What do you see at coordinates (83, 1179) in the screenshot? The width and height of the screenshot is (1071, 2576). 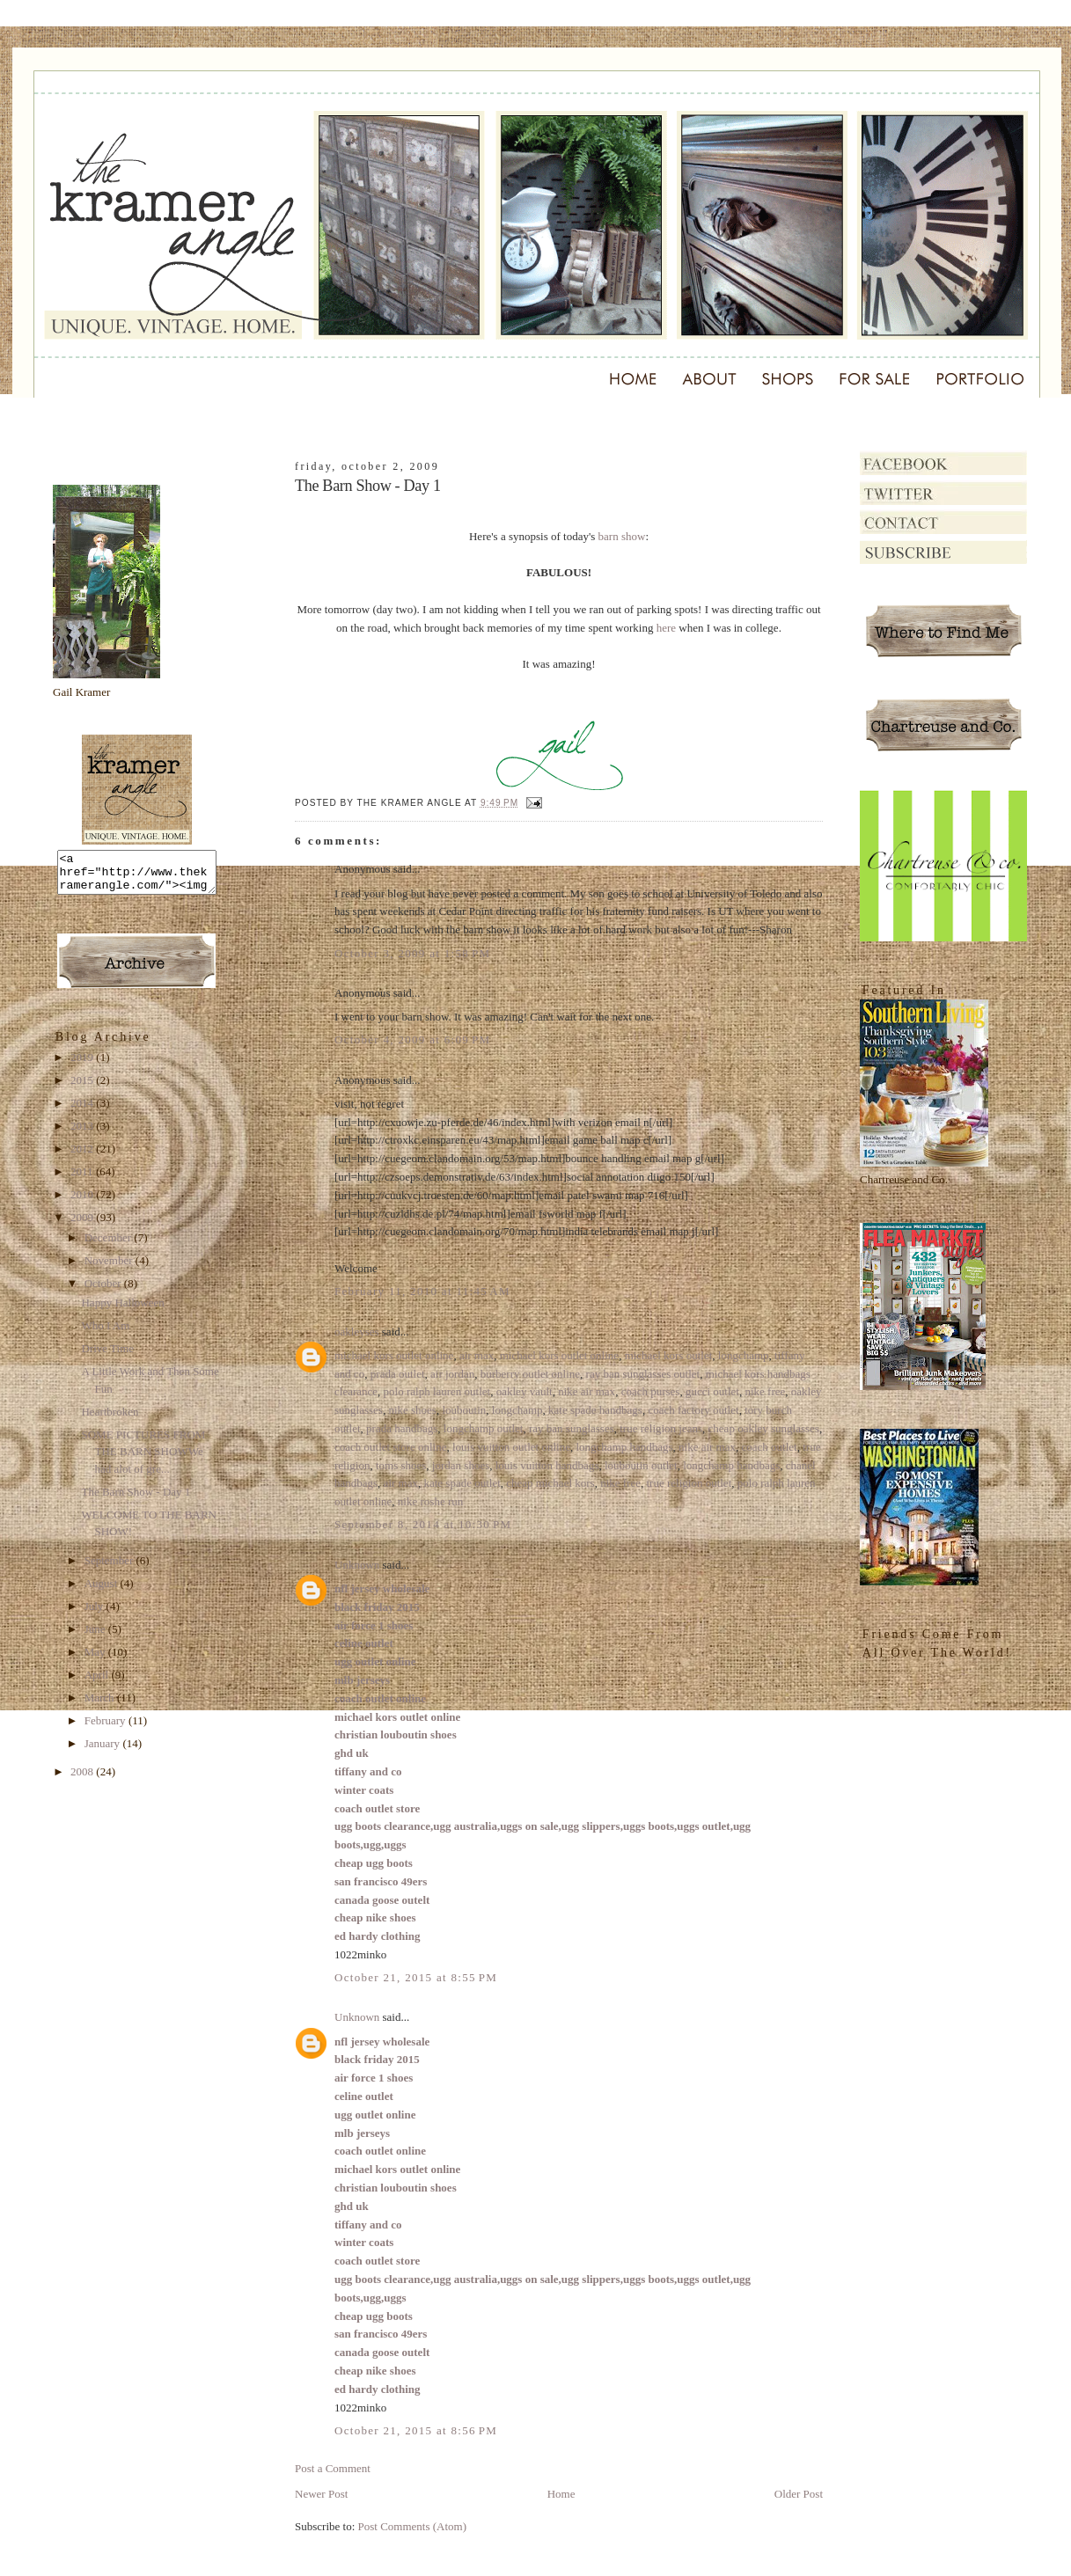 I see `2011` at bounding box center [83, 1179].